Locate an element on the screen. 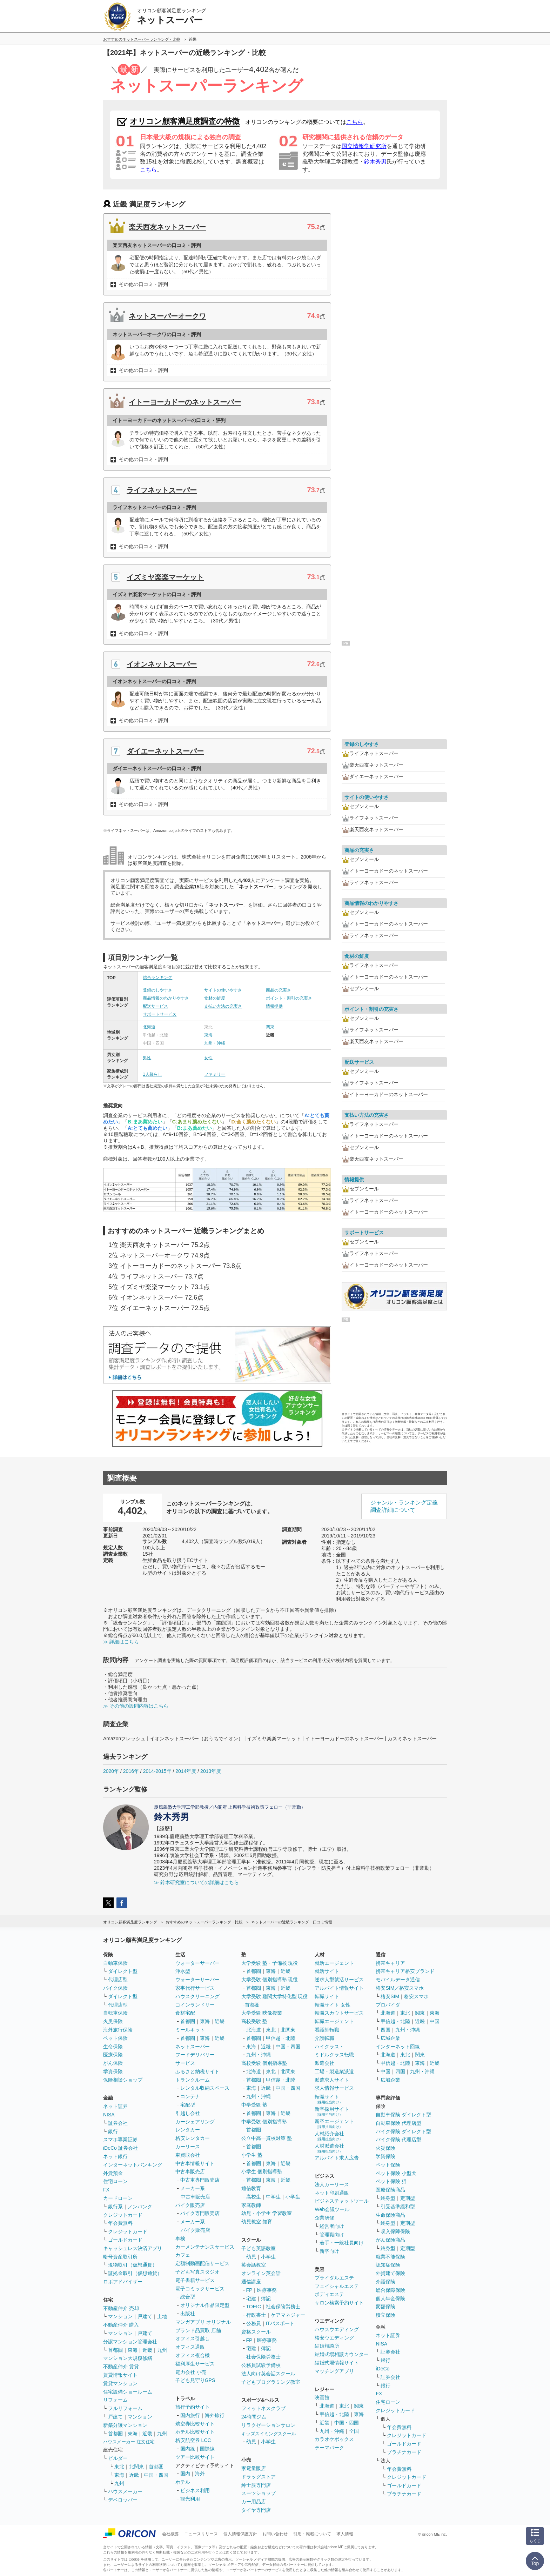 The width and height of the screenshot is (550, 2576). フィットネスクラブ is located at coordinates (263, 2408).